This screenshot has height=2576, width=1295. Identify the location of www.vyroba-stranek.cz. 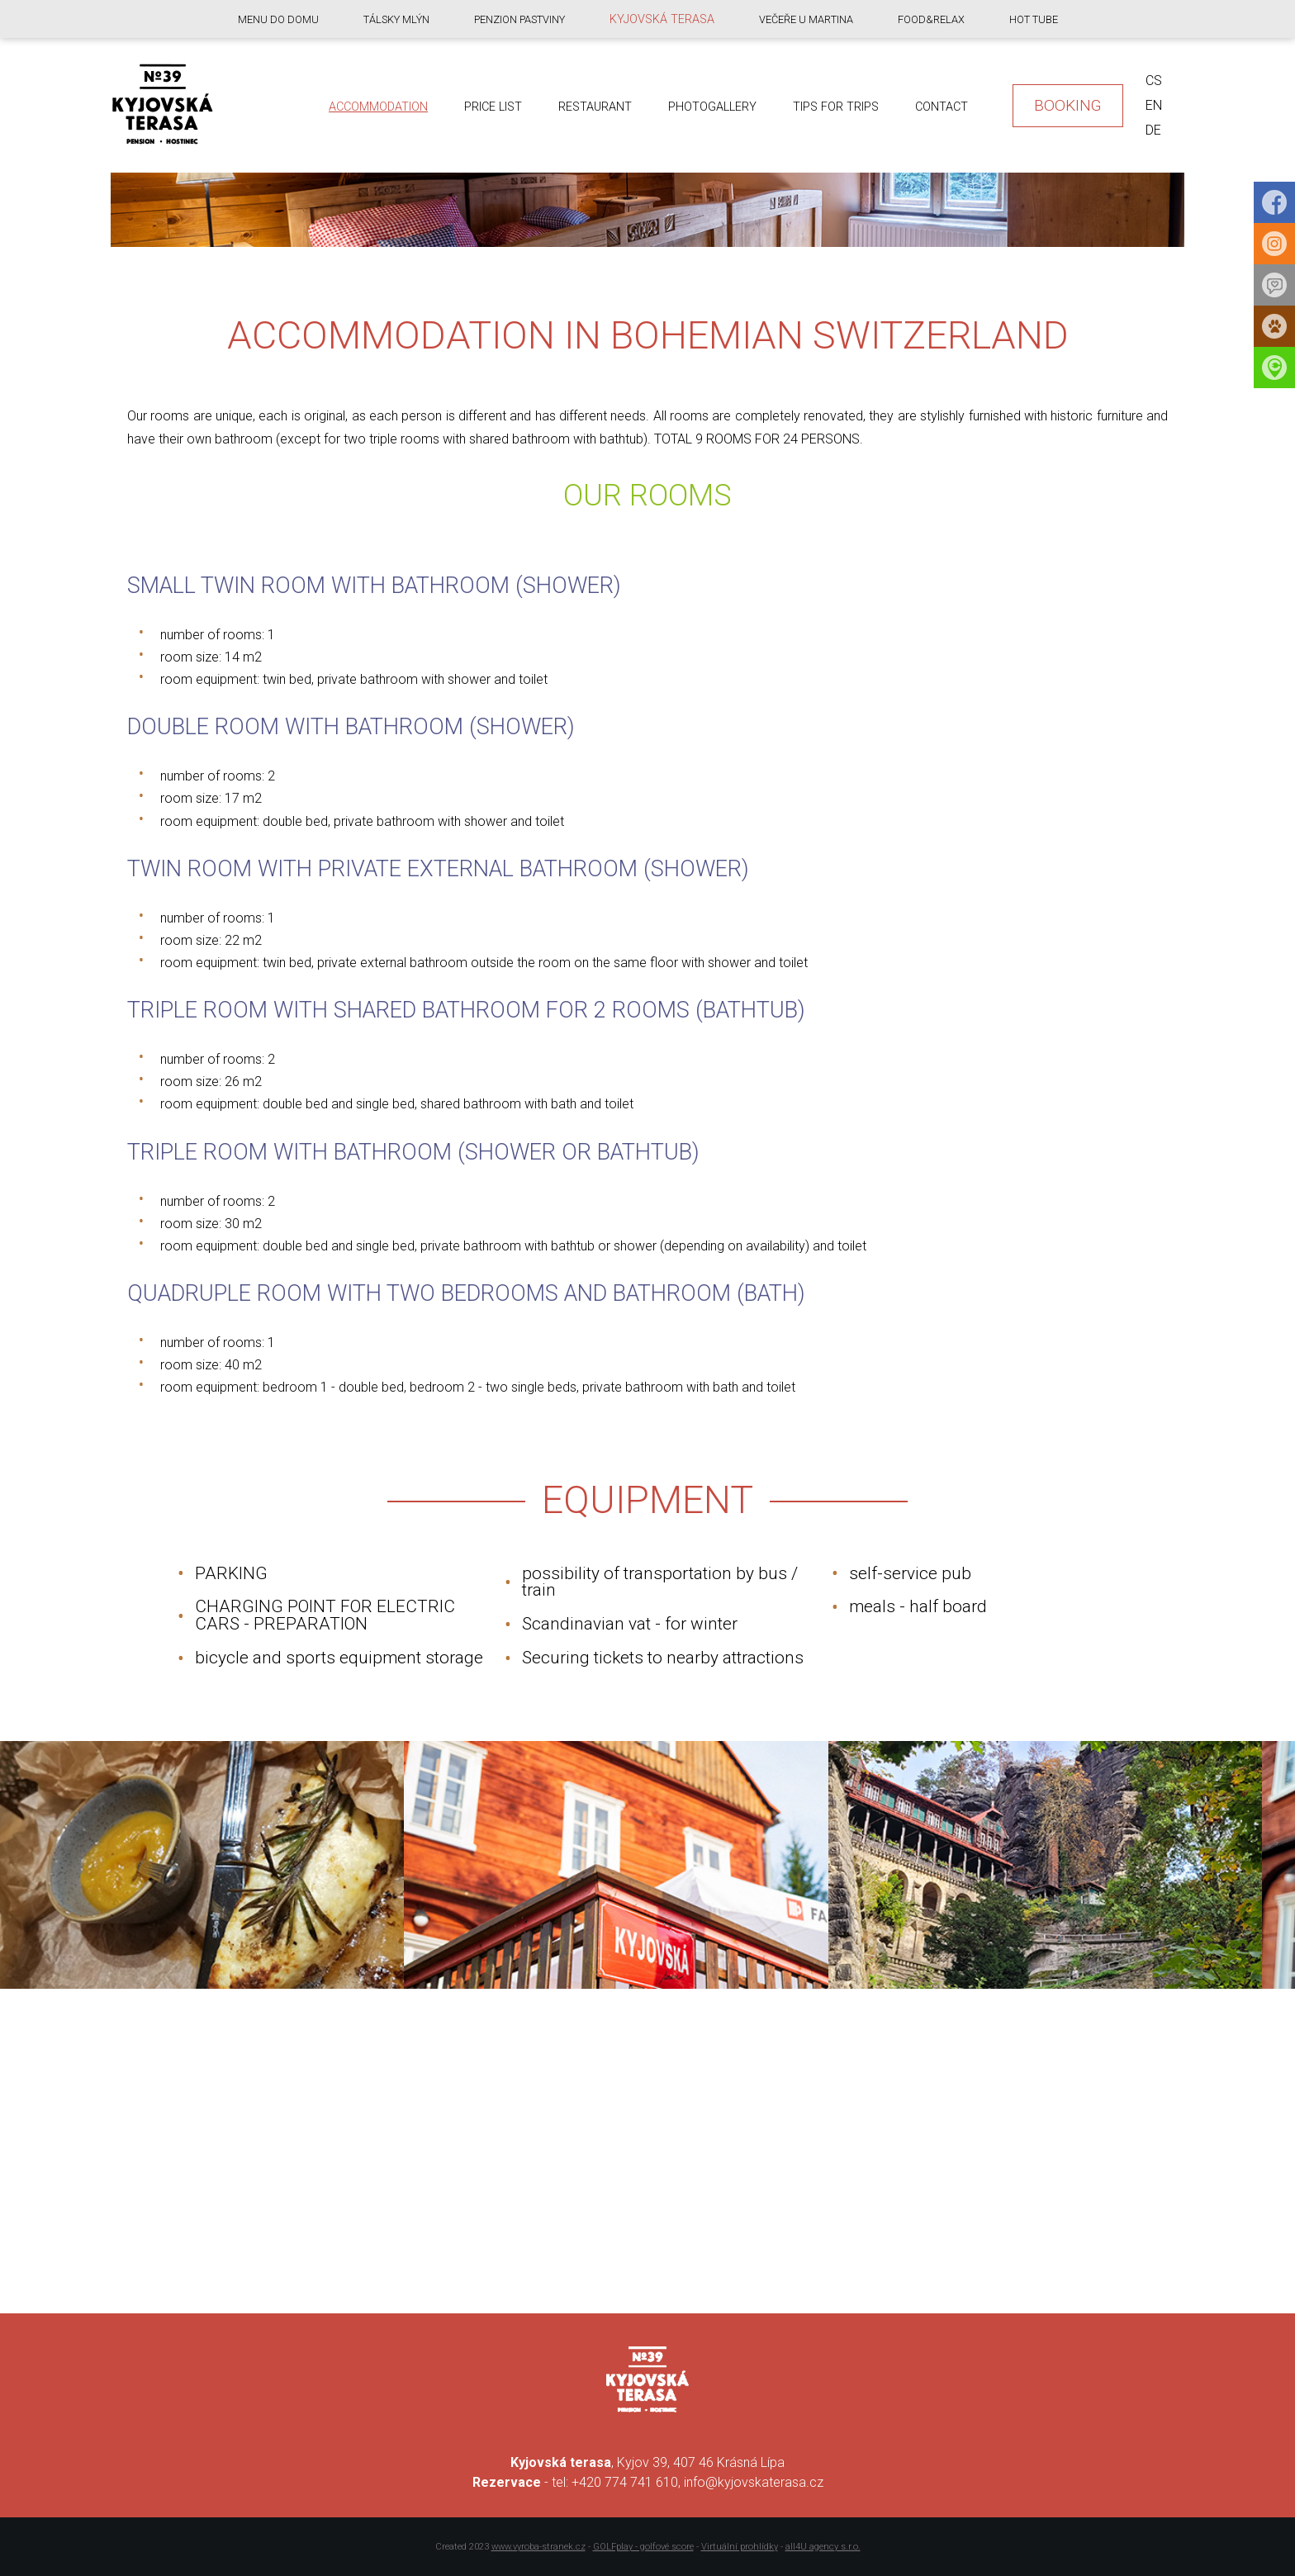
(538, 2546).